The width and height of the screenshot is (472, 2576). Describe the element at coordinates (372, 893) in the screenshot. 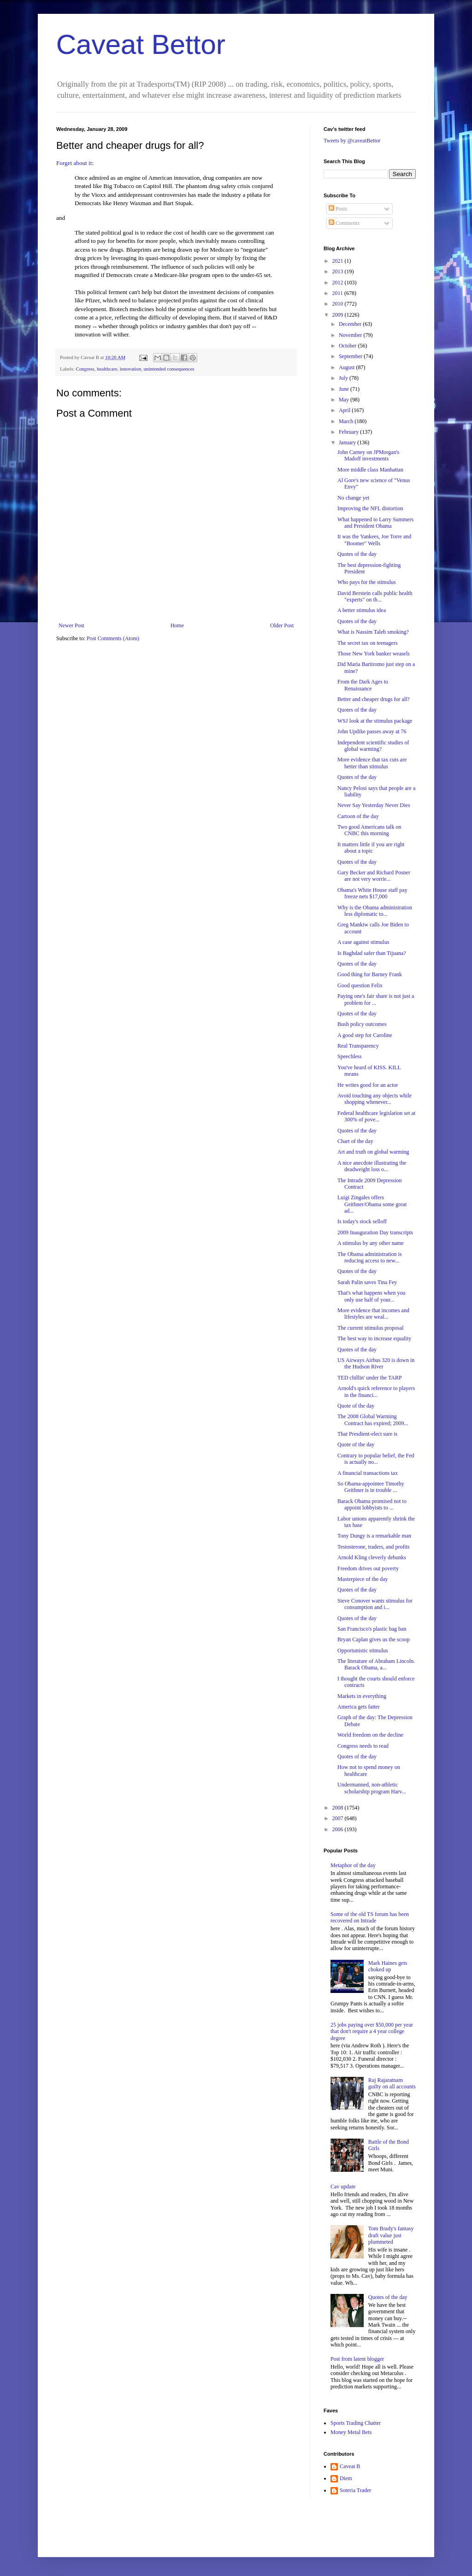

I see `Obama's White House staff pay freeze nets $17,000` at that location.